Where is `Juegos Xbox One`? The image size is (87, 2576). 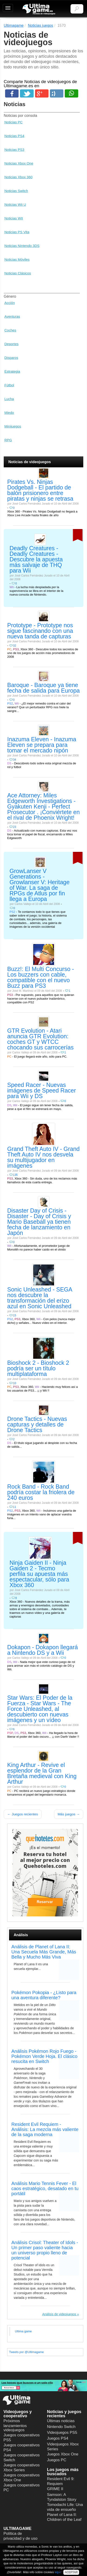 Juegos Xbox One is located at coordinates (62, 2454).